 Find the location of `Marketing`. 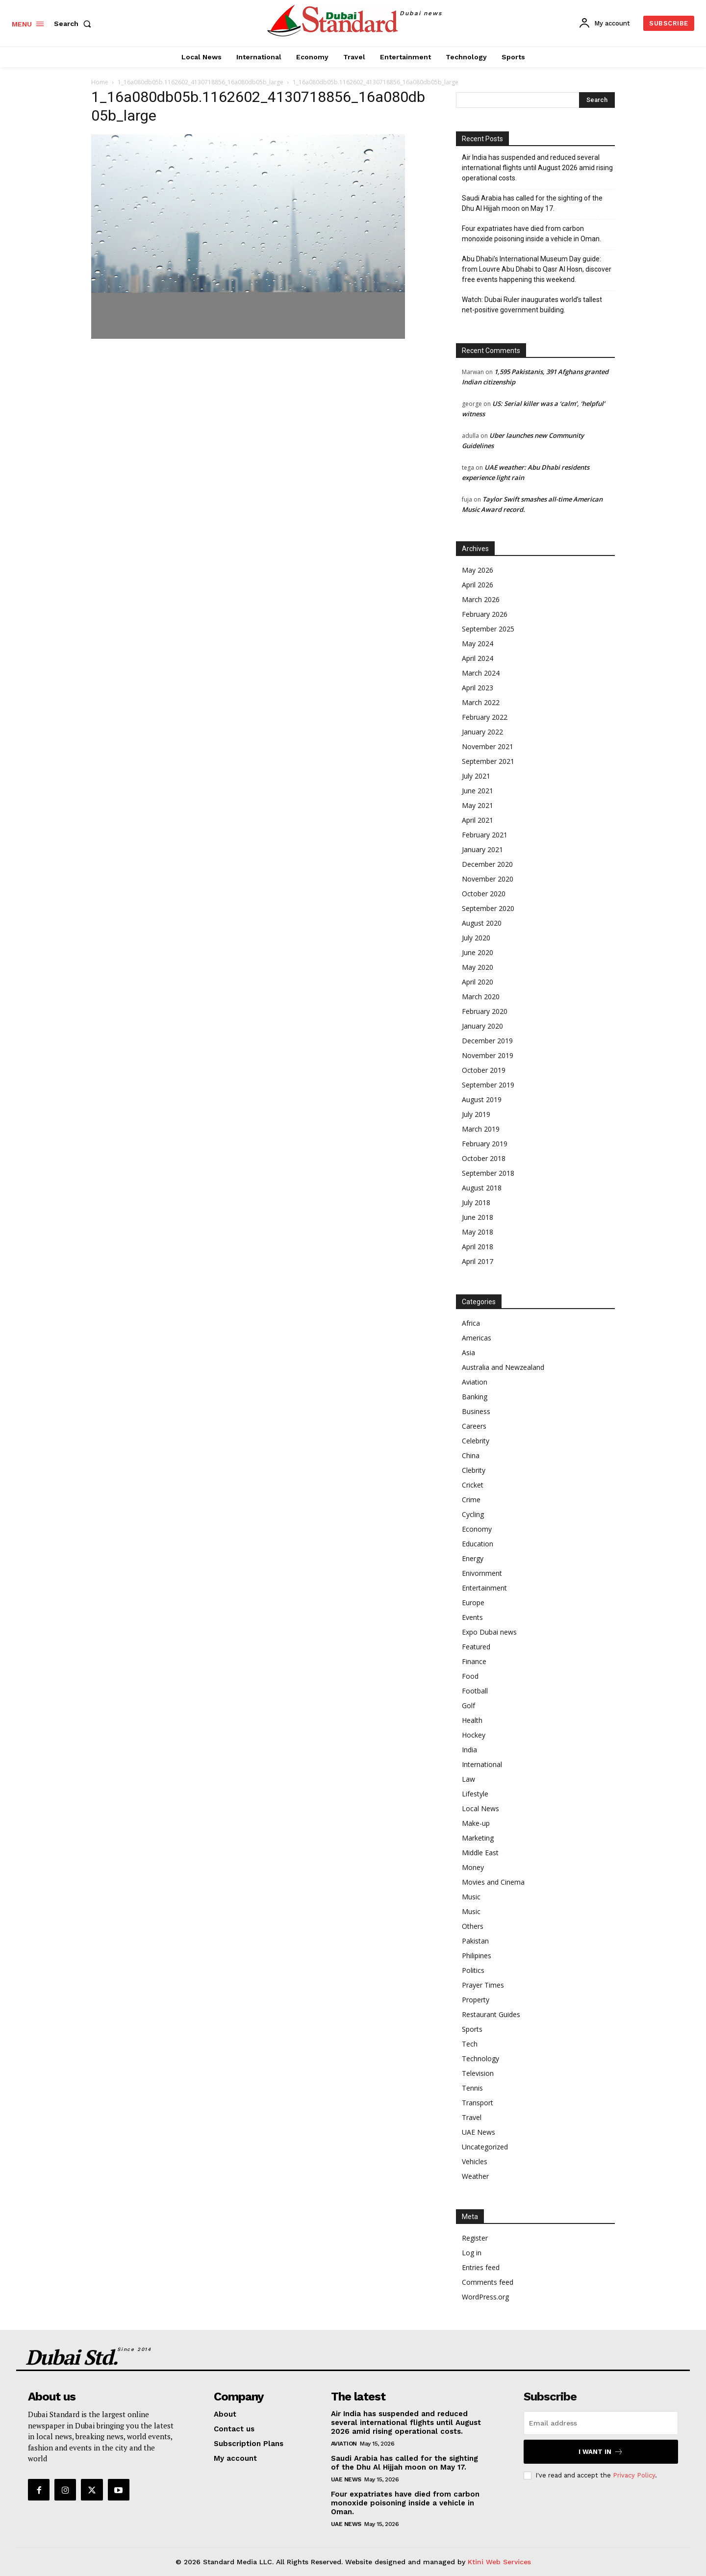

Marketing is located at coordinates (478, 1838).